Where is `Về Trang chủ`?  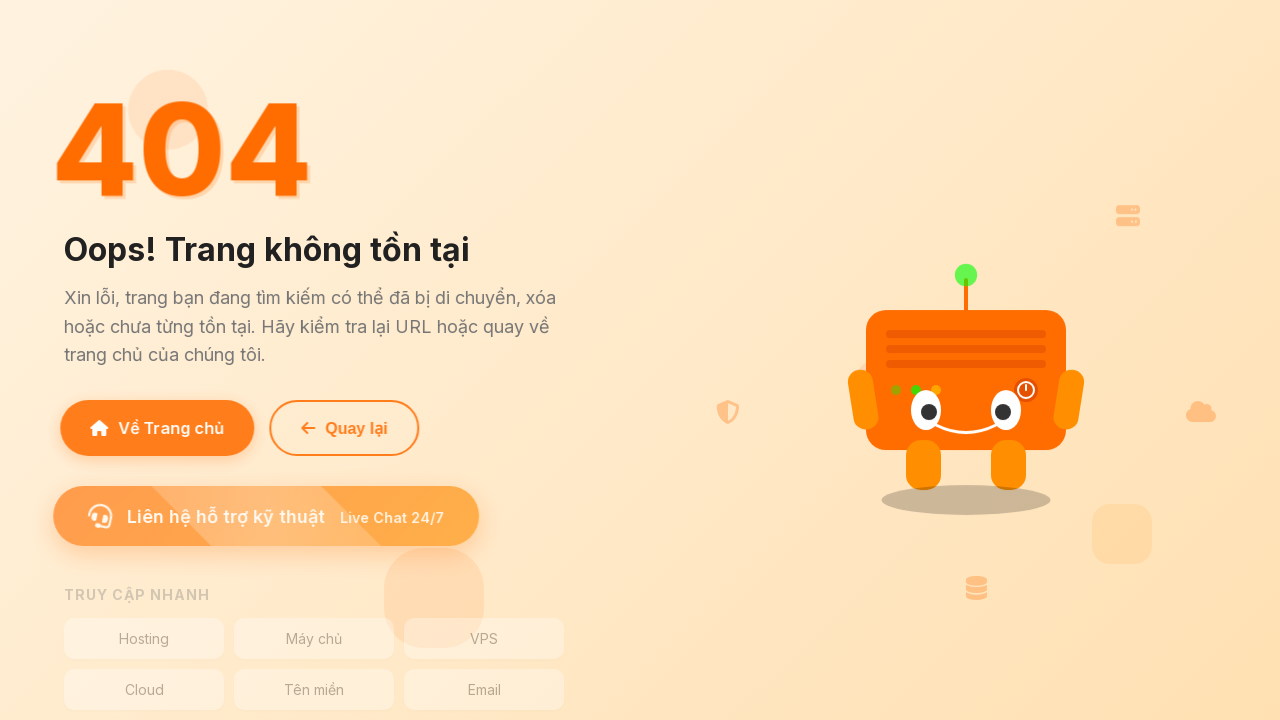 Về Trang chủ is located at coordinates (153, 428).